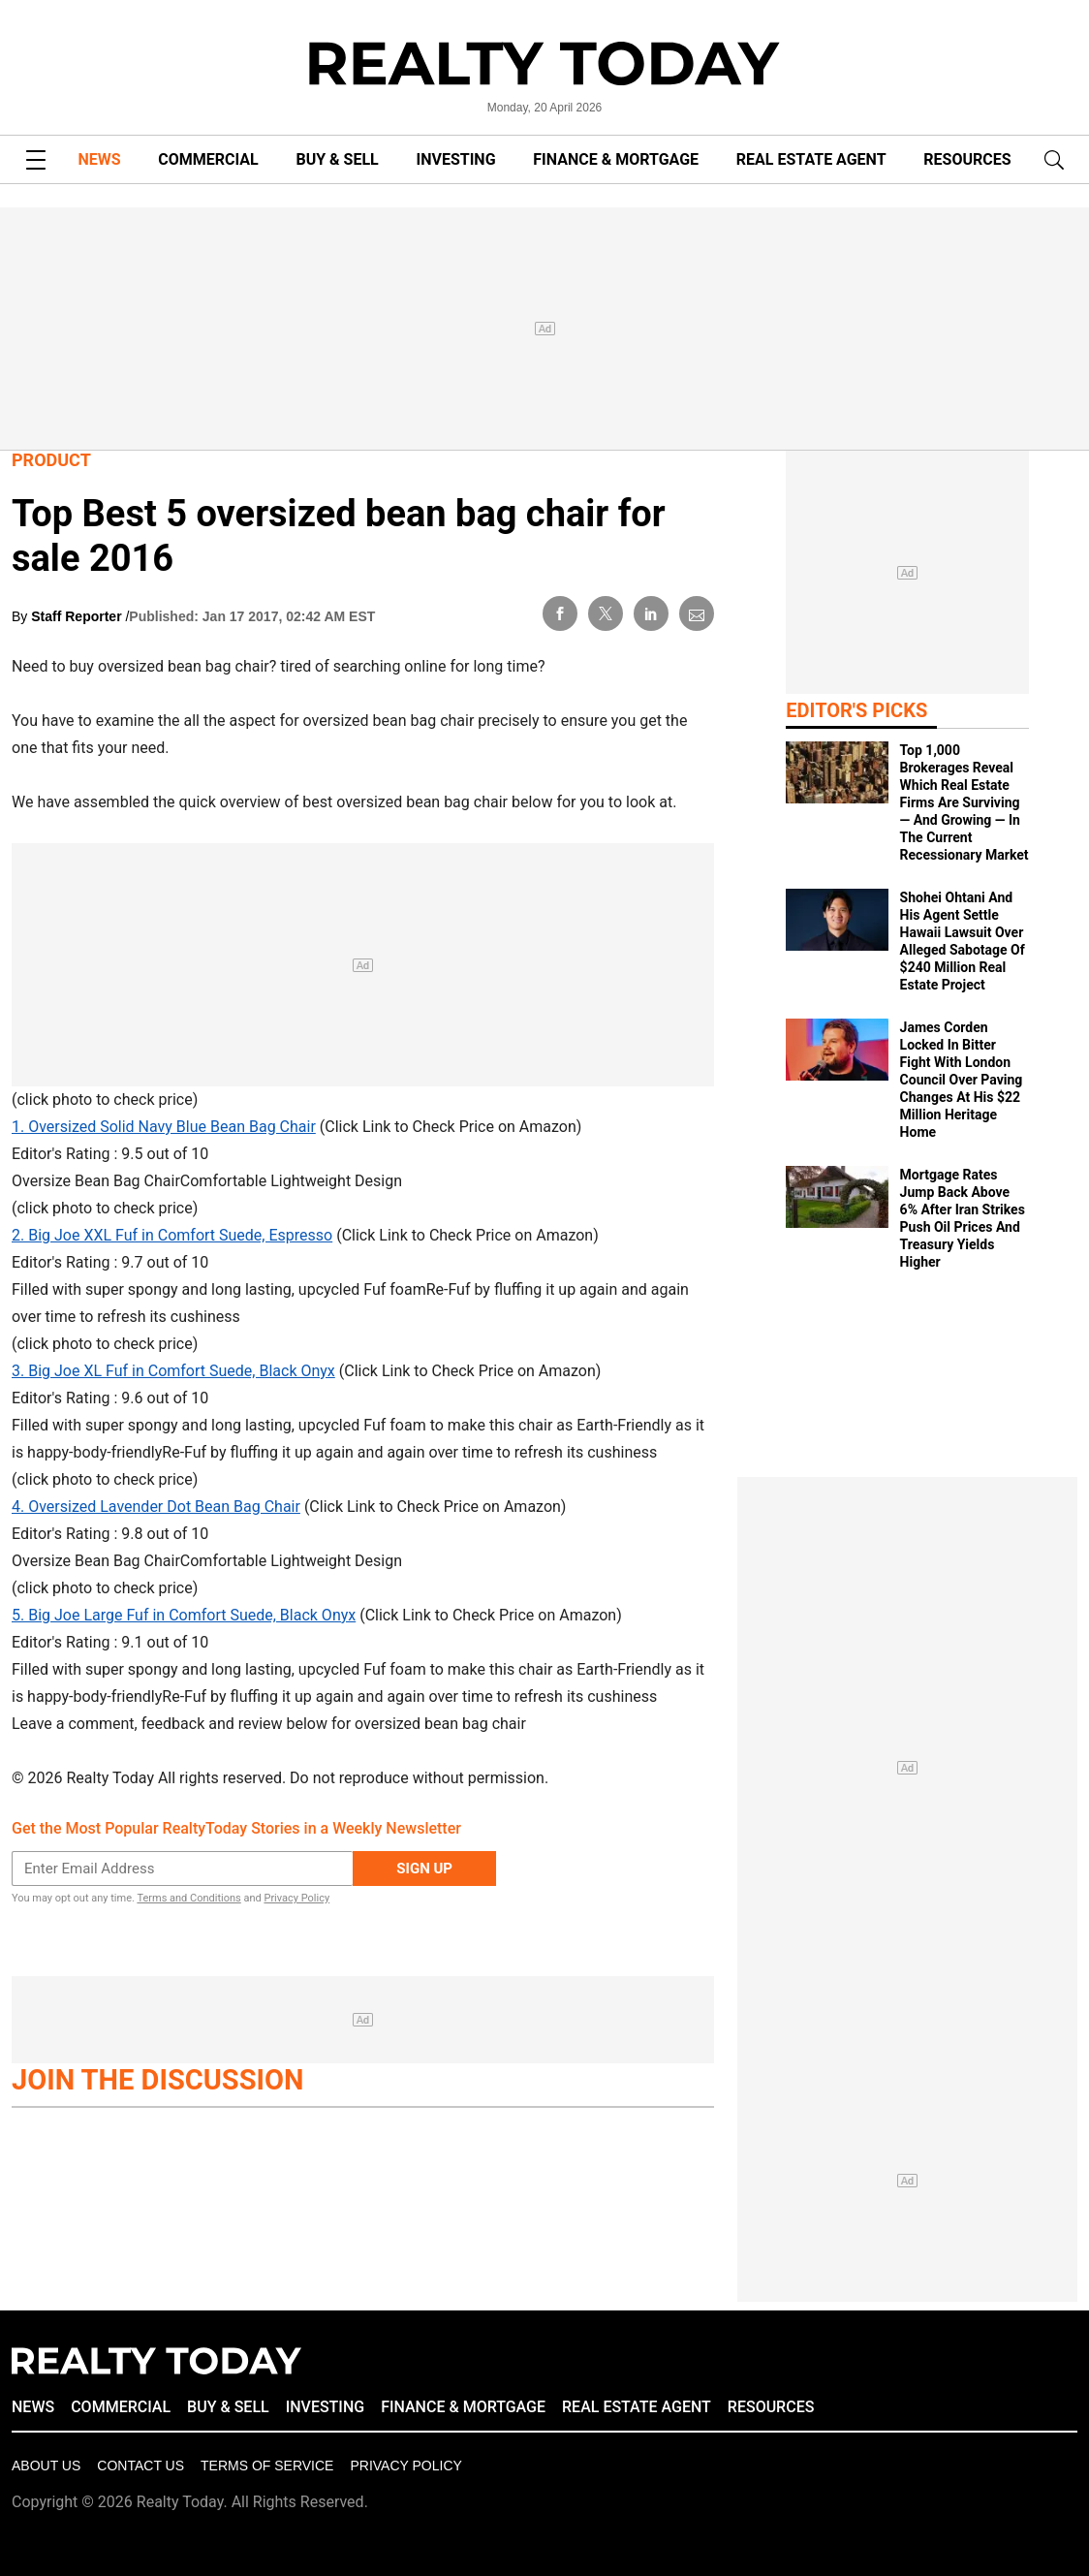 The height and width of the screenshot is (2576, 1089). What do you see at coordinates (964, 802) in the screenshot?
I see `Top 1,000 Brokerages Reveal Which Real Estate Firms Are Surviving — And Growing — In The Current Recessionary Market` at bounding box center [964, 802].